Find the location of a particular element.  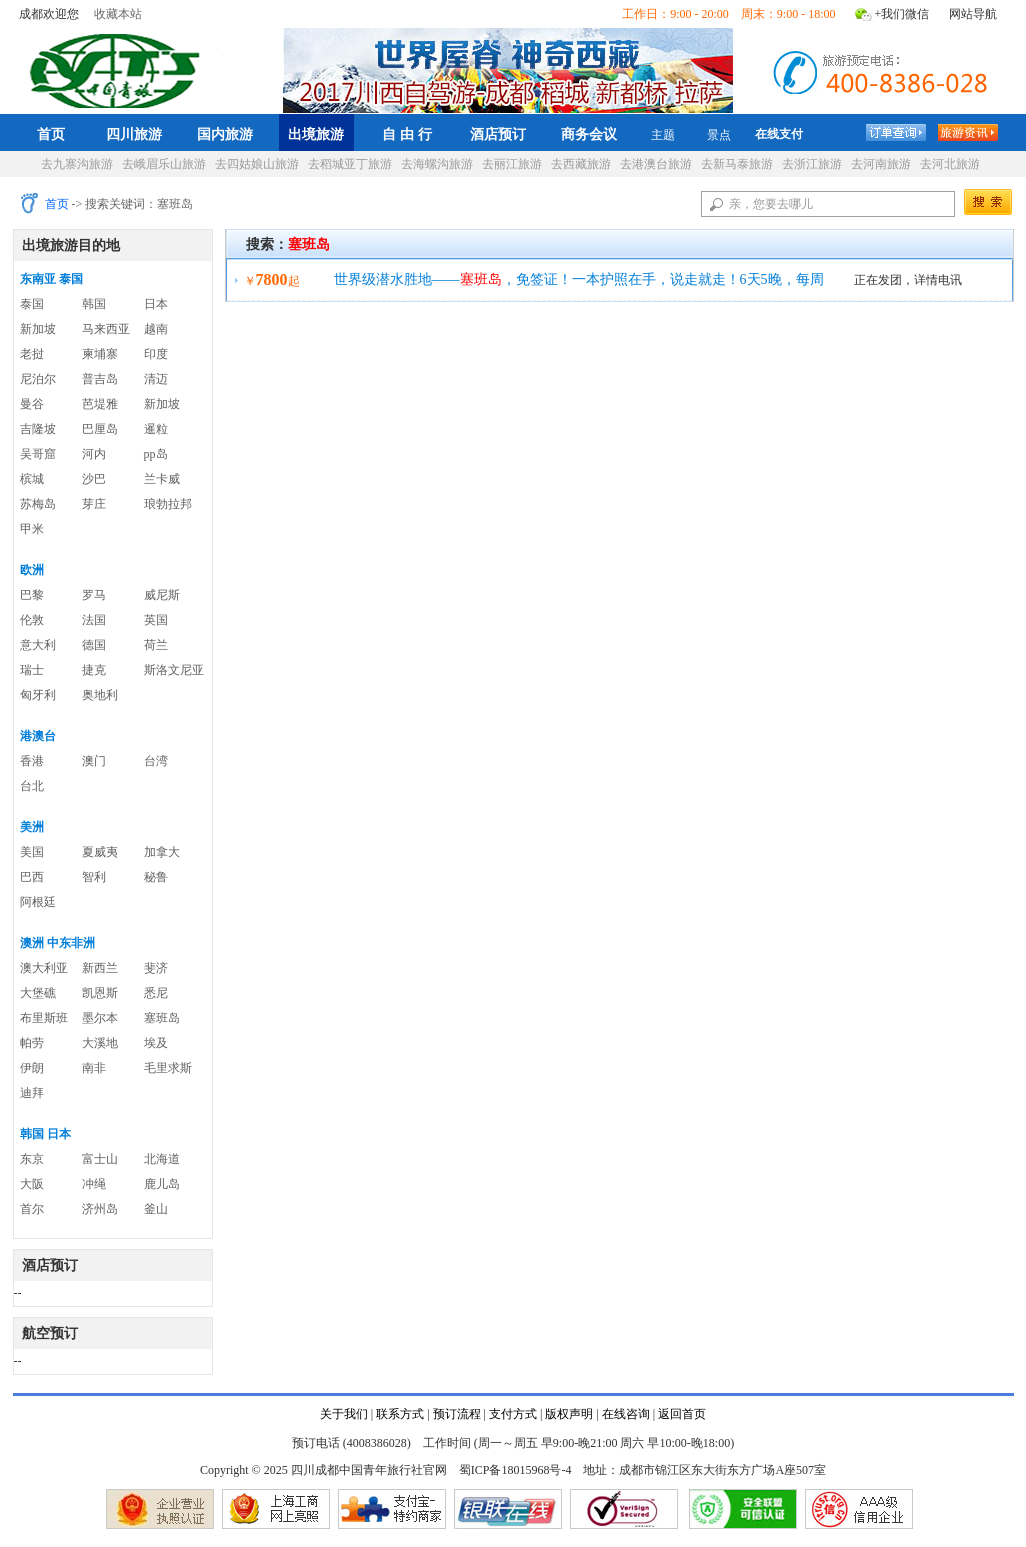

柬埔寨 is located at coordinates (100, 354).